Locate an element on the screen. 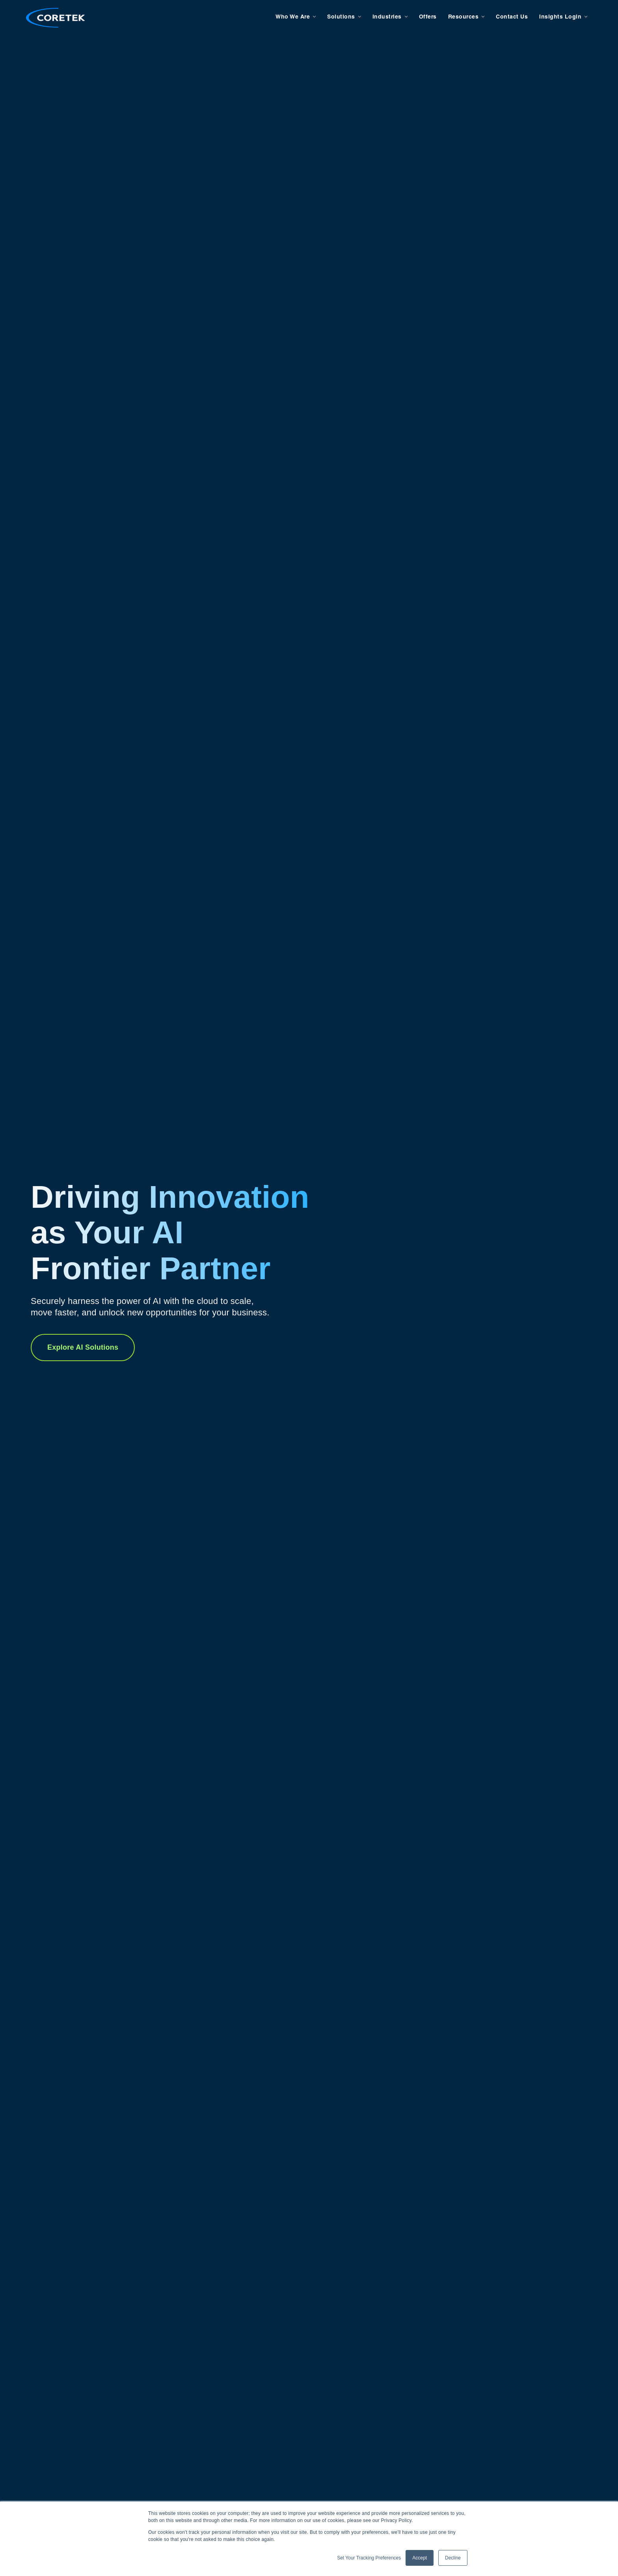  Industries is located at coordinates (382, 16).